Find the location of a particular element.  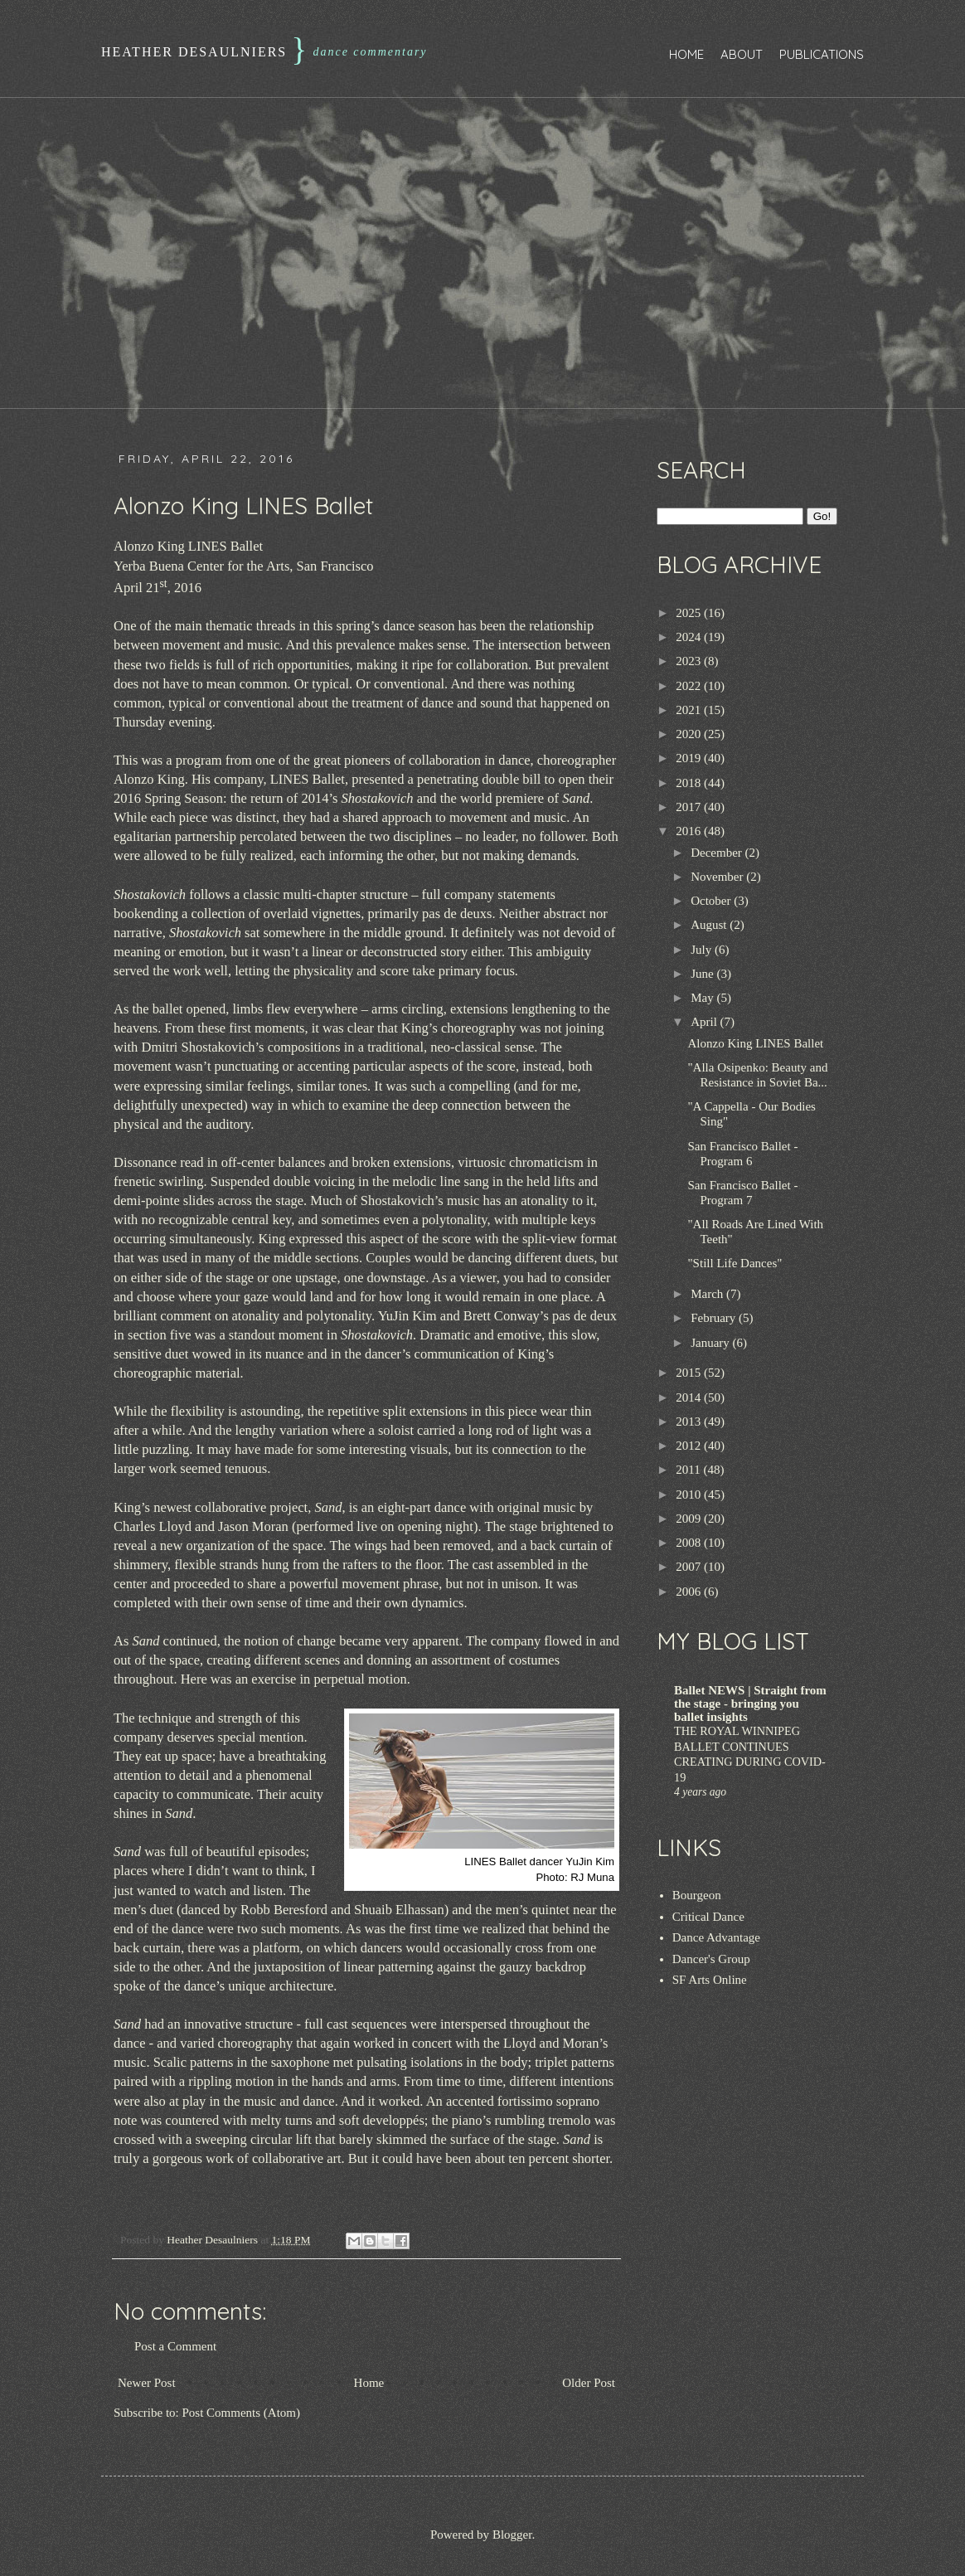

2023 is located at coordinates (690, 661).